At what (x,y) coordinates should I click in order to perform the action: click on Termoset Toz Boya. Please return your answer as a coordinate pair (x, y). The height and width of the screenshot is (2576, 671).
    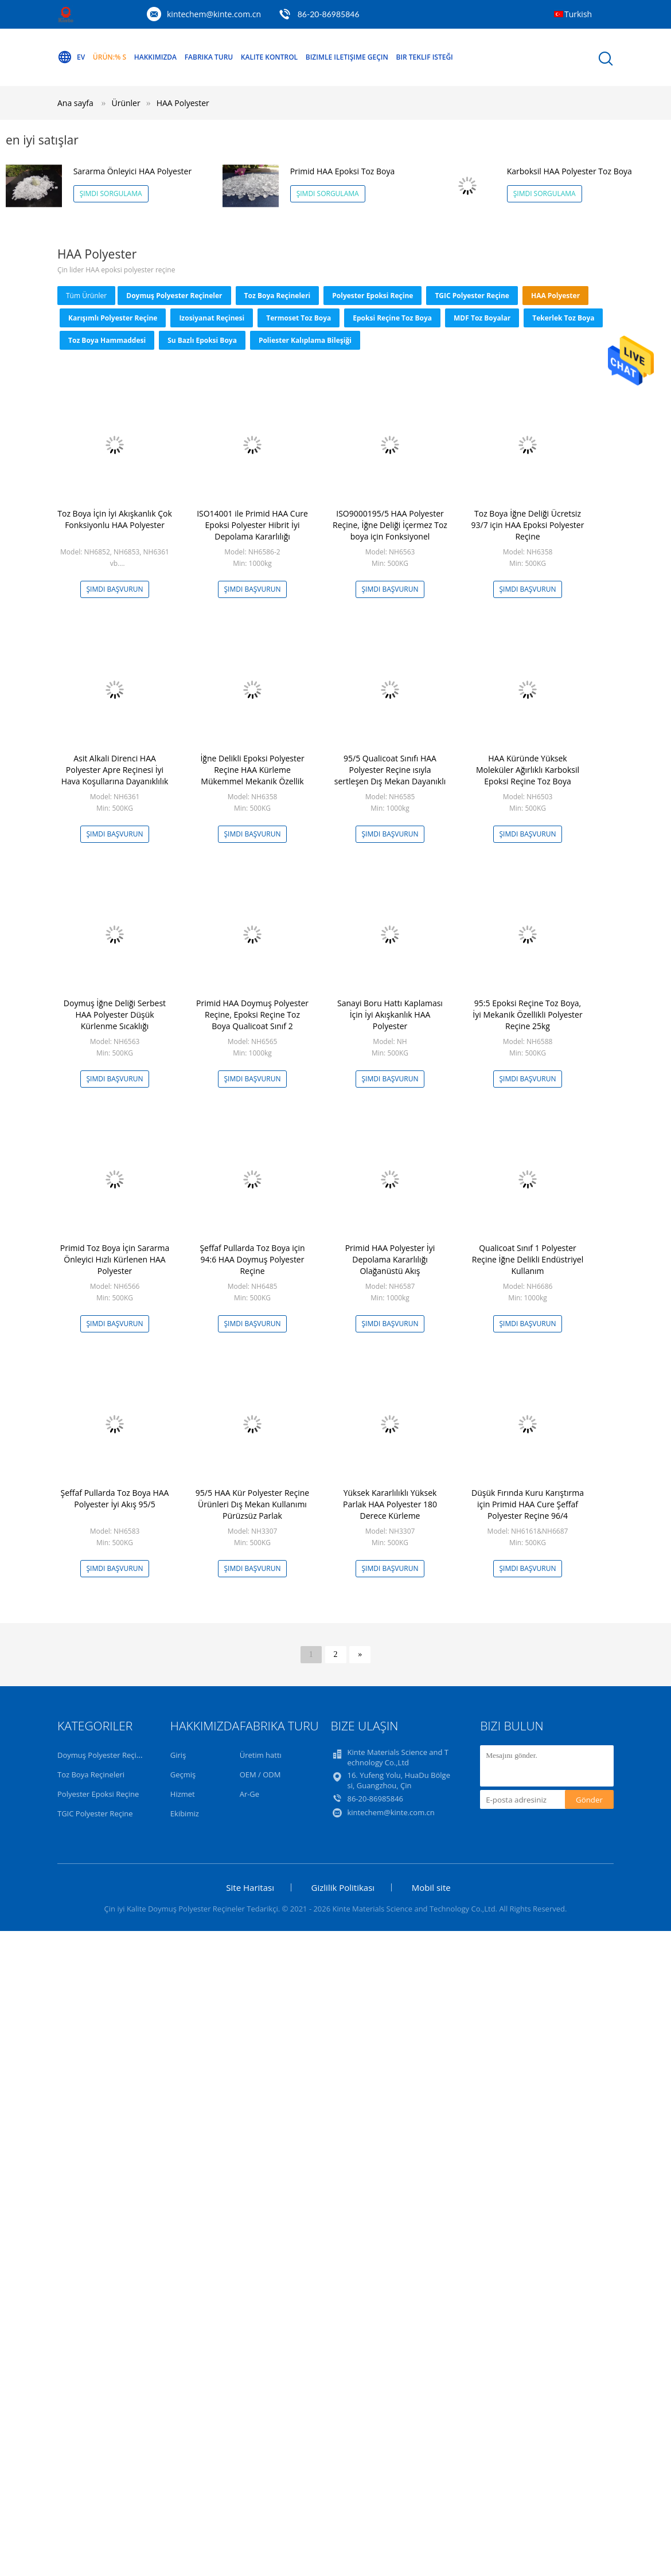
    Looking at the image, I should click on (298, 318).